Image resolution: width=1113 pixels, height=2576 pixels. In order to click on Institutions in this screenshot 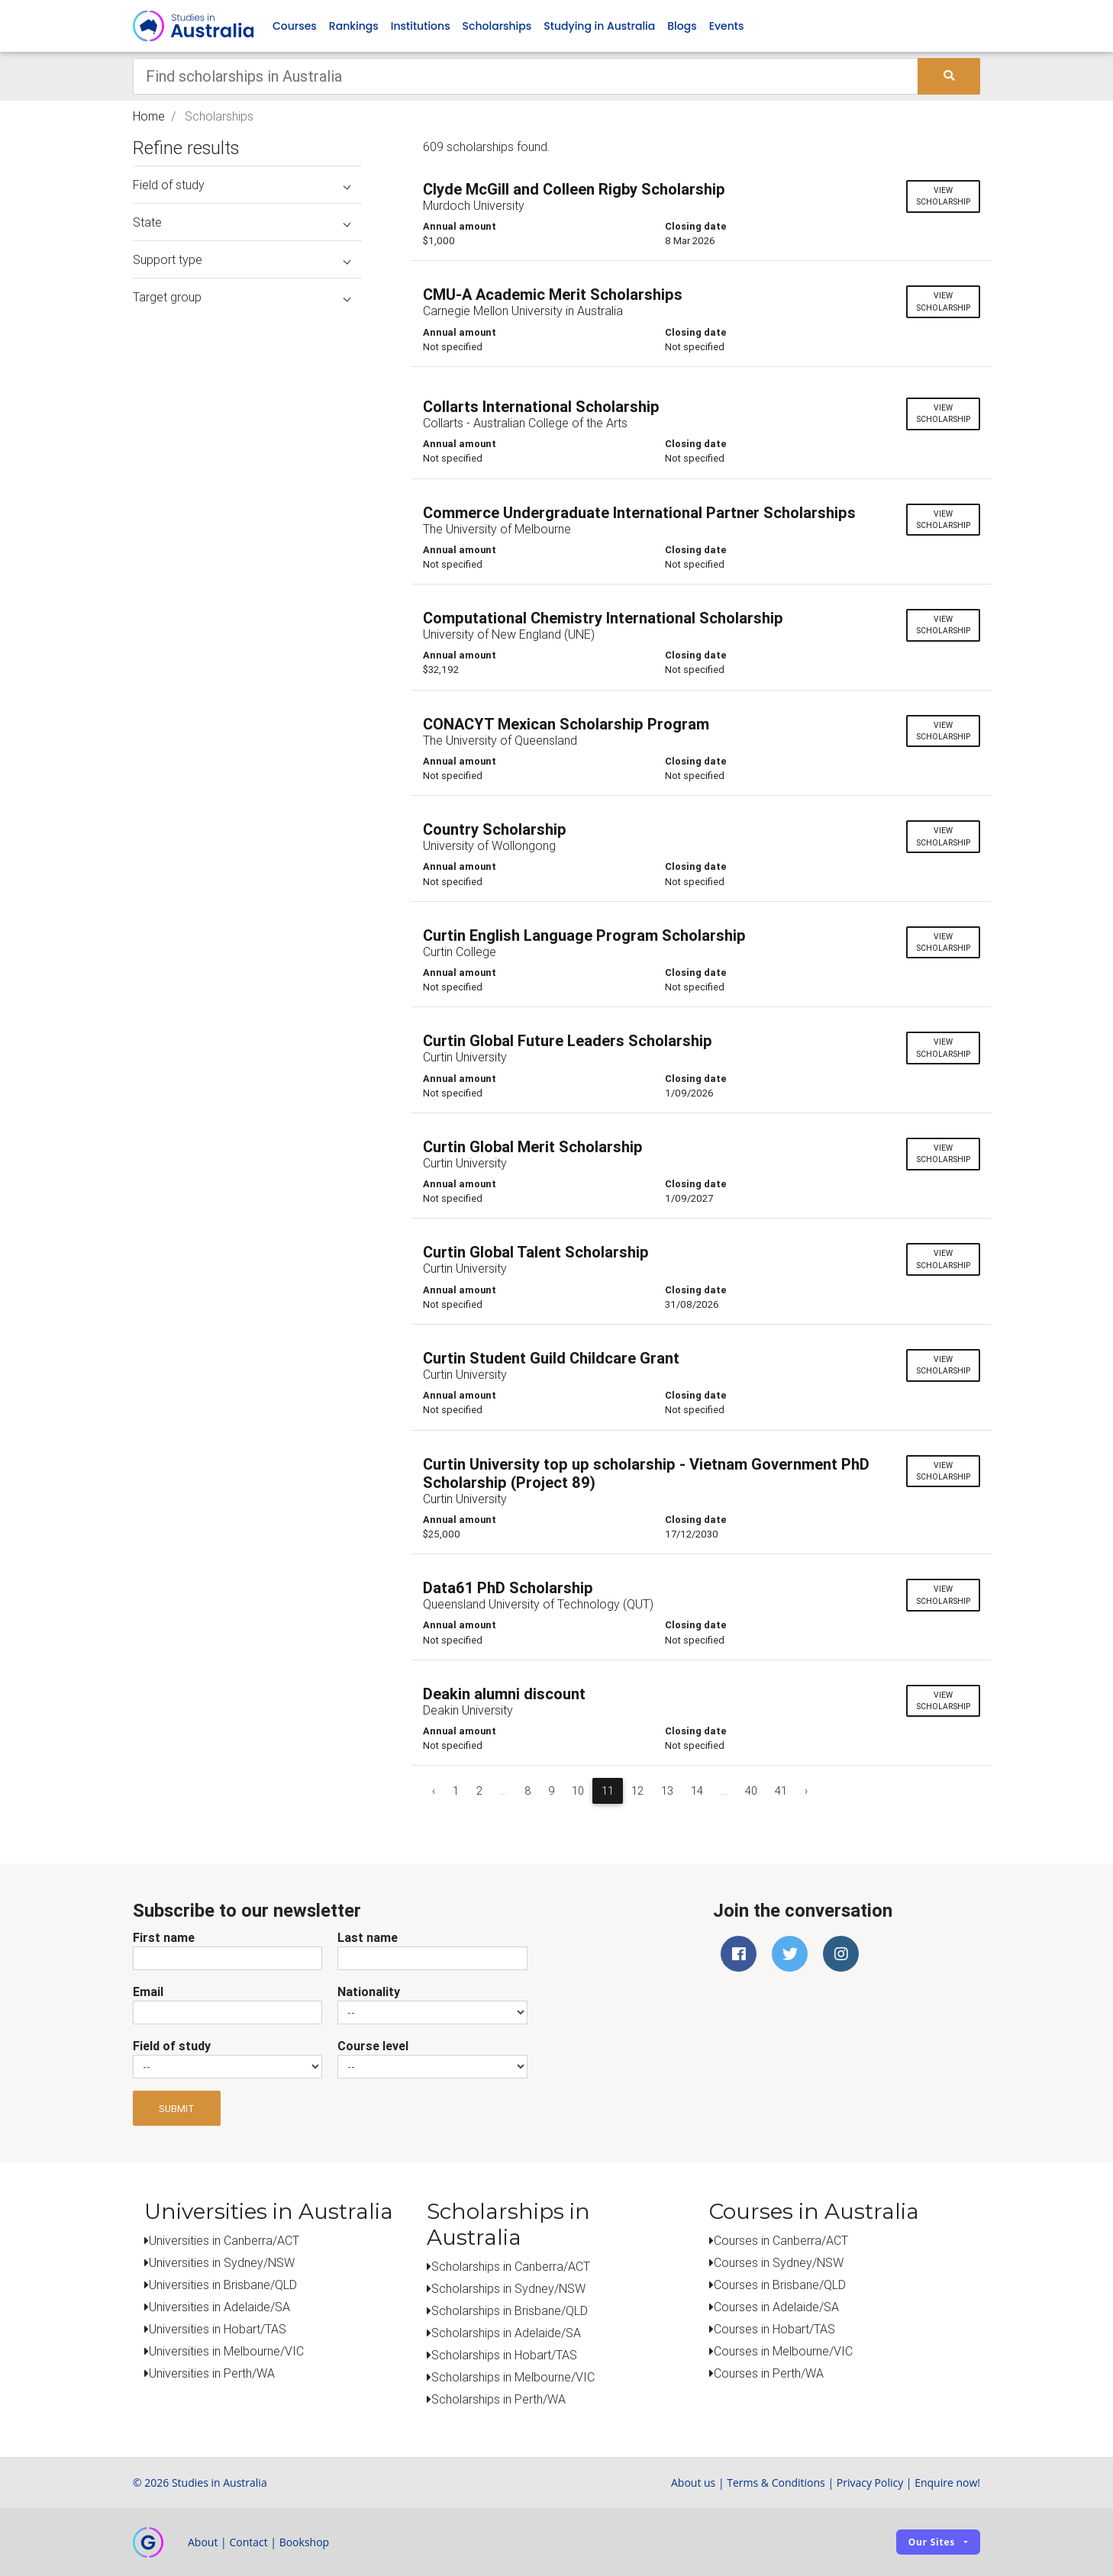, I will do `click(420, 26)`.